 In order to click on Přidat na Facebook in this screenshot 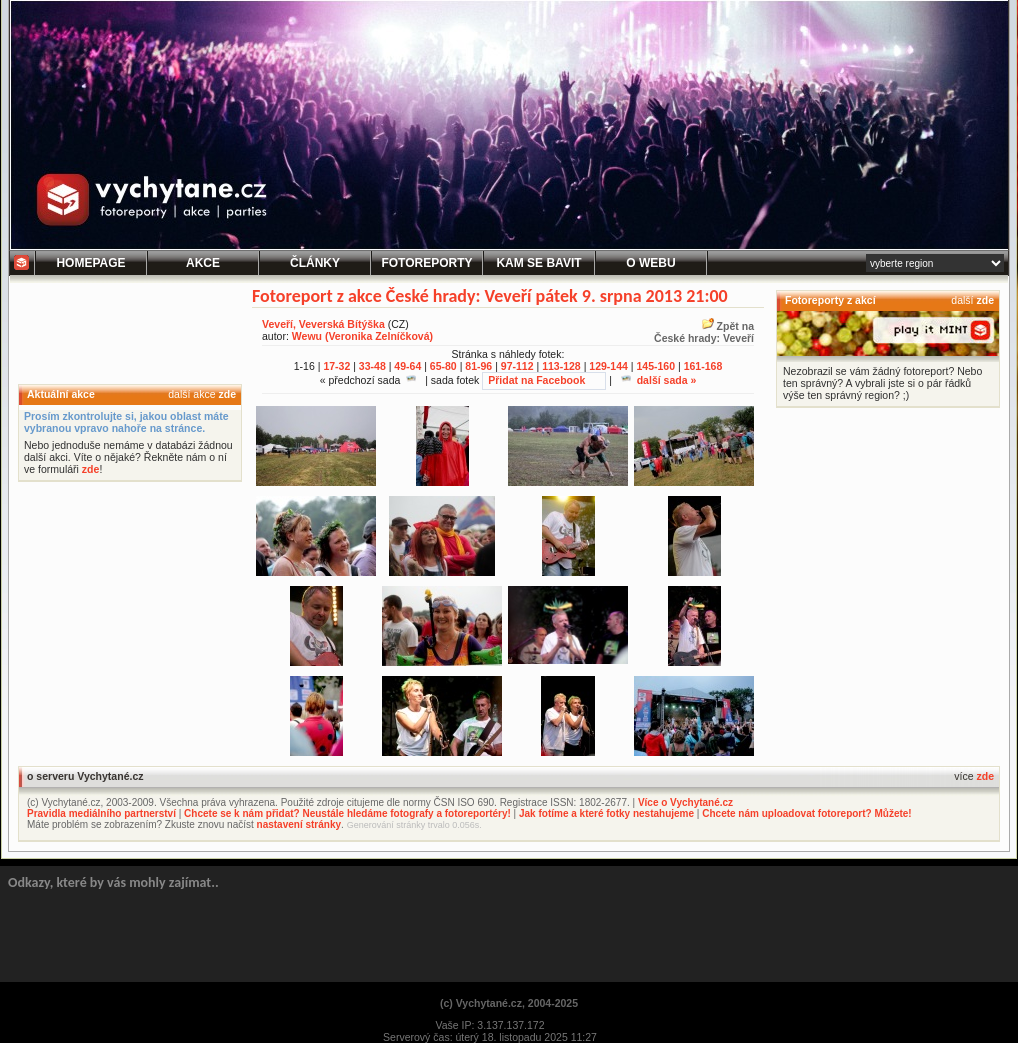, I will do `click(536, 380)`.